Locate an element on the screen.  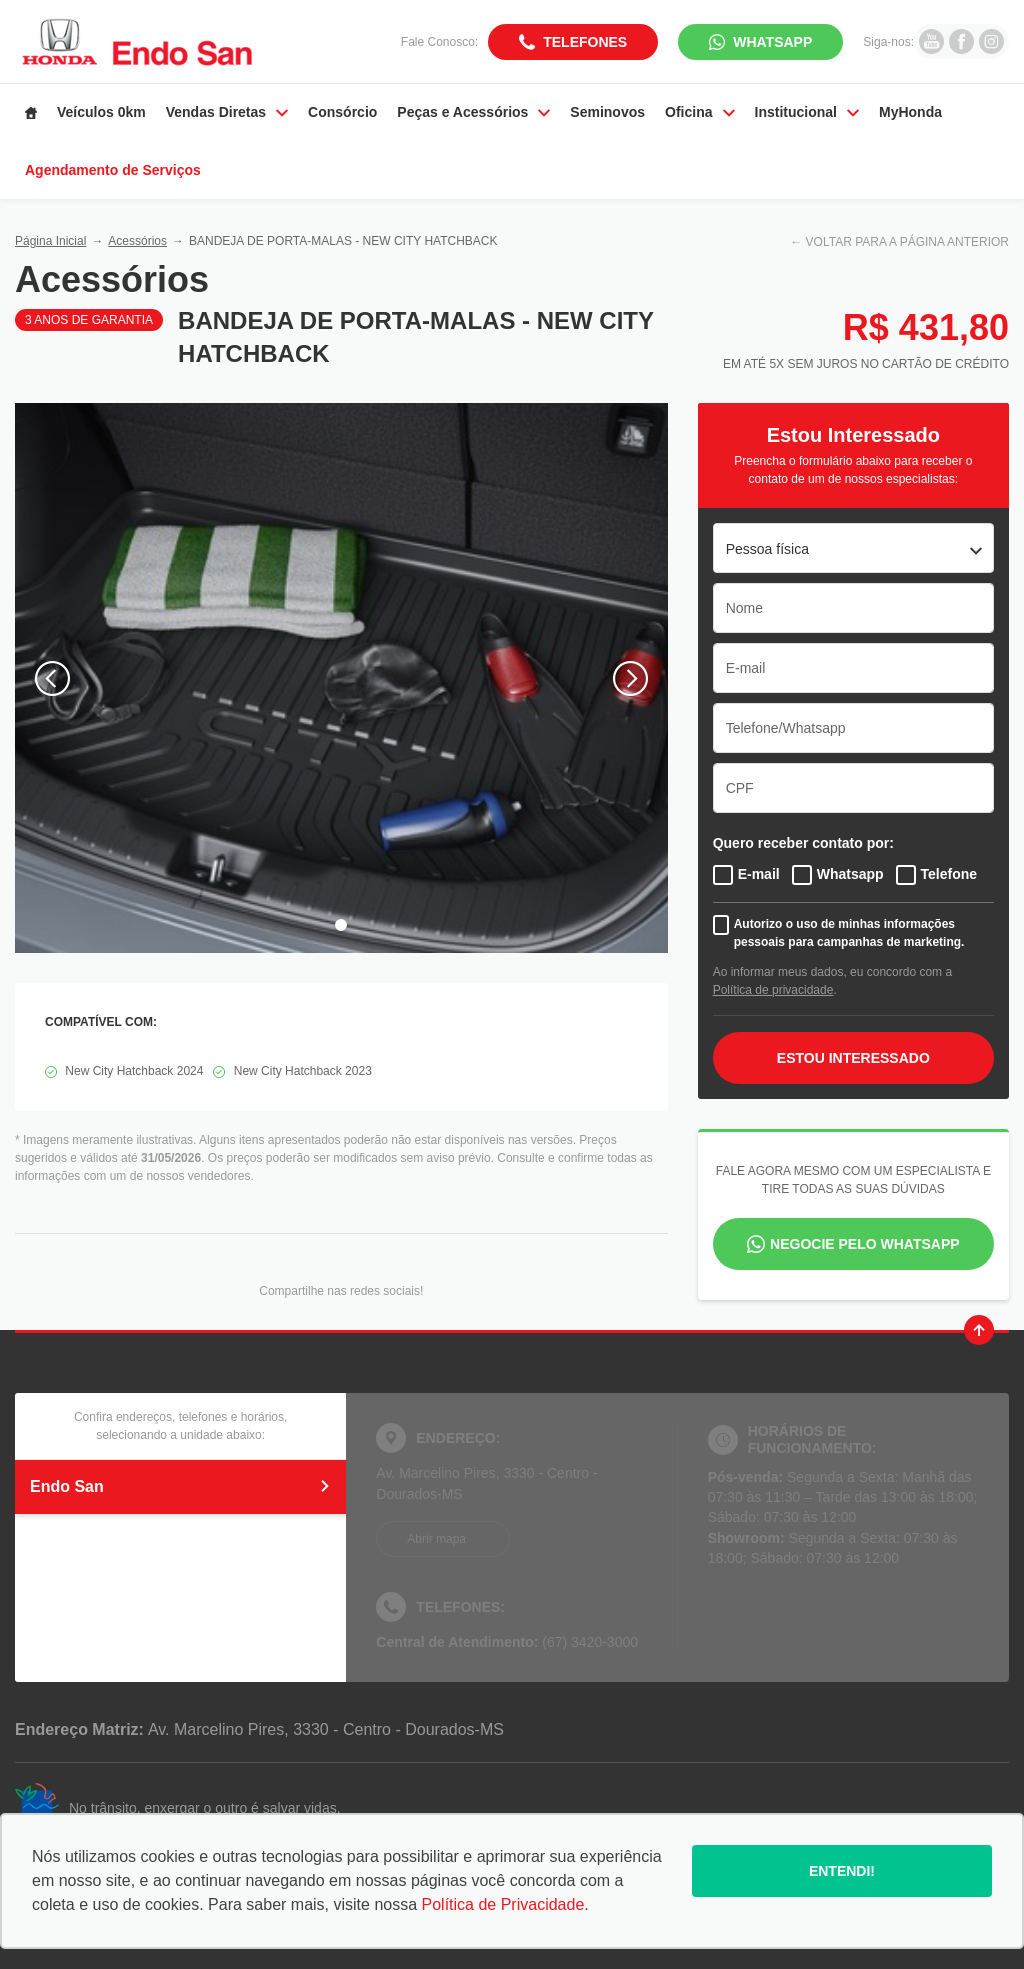
Agendamento de Serviços [Item do menu] is located at coordinates (113, 170).